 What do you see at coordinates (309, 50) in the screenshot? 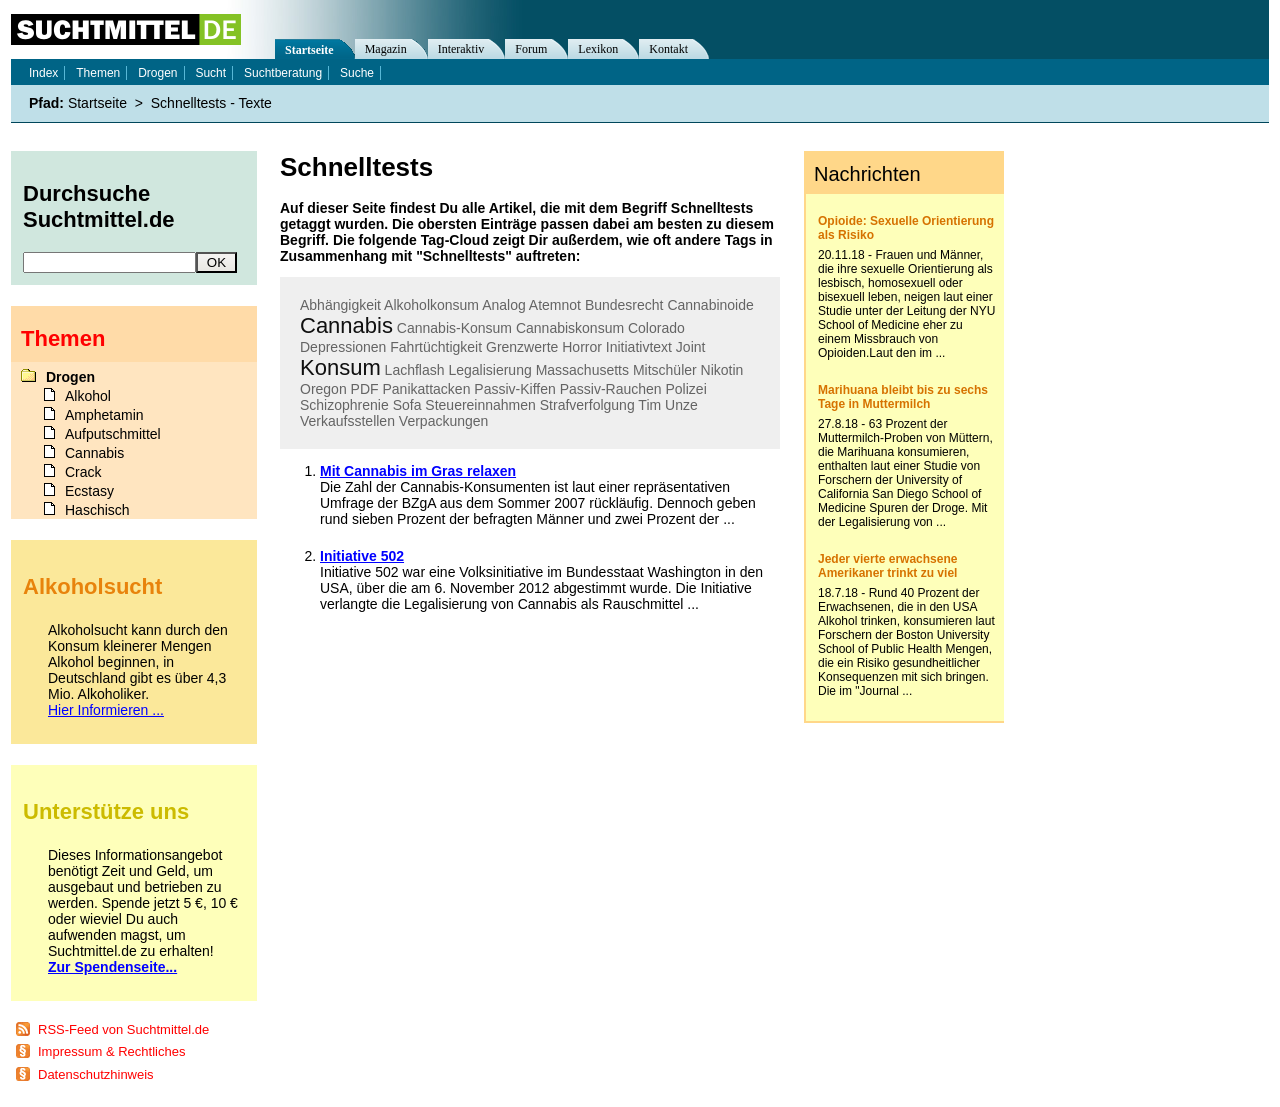
I see `Startseite` at bounding box center [309, 50].